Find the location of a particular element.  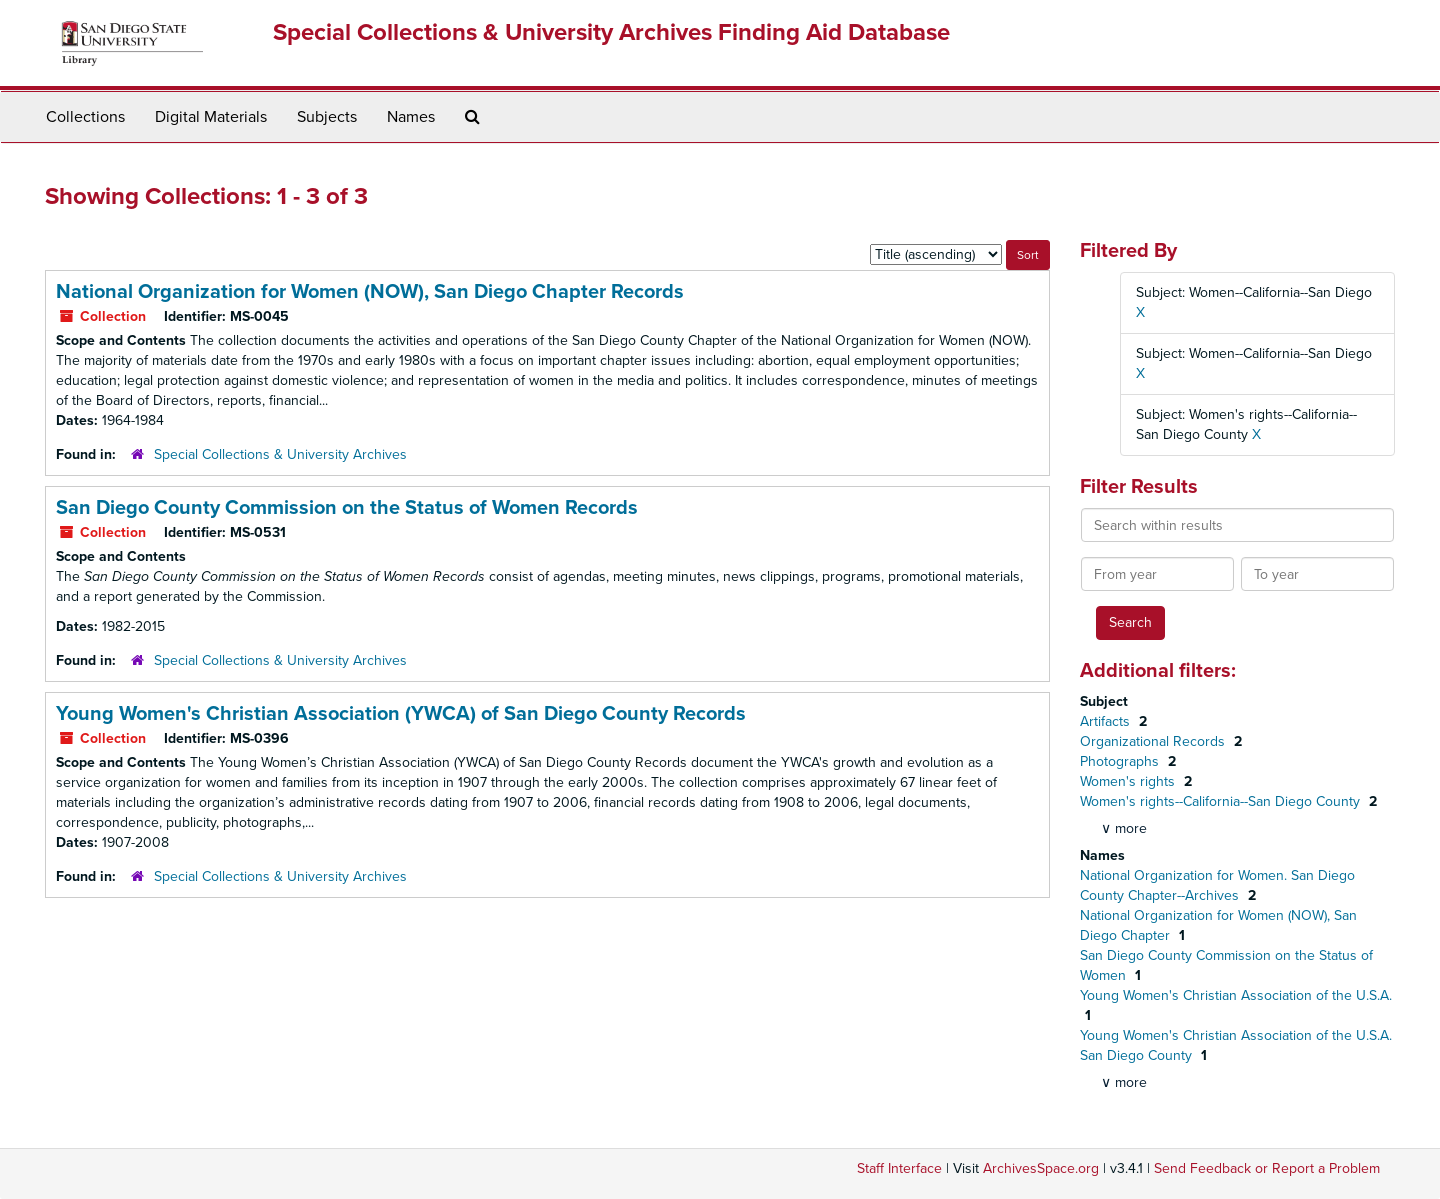

ArchivesSpace.org is located at coordinates (1041, 1168).